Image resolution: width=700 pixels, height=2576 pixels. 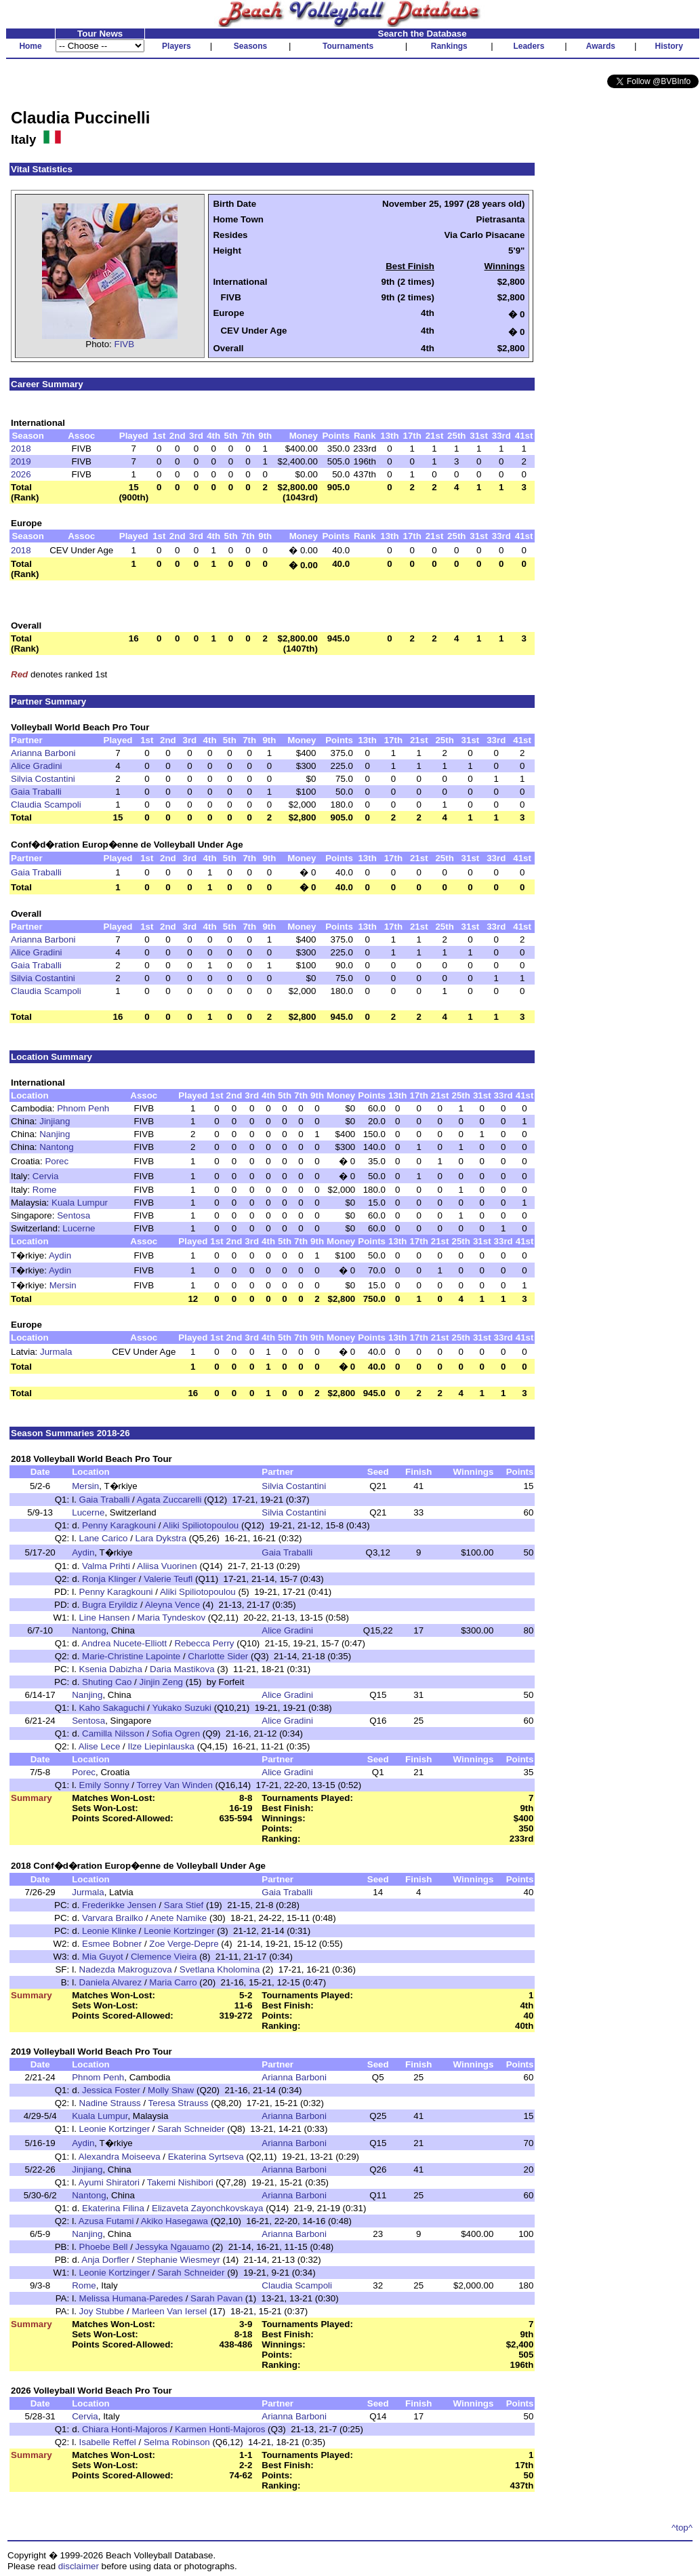 What do you see at coordinates (36, 792) in the screenshot?
I see `Gaia Traballi` at bounding box center [36, 792].